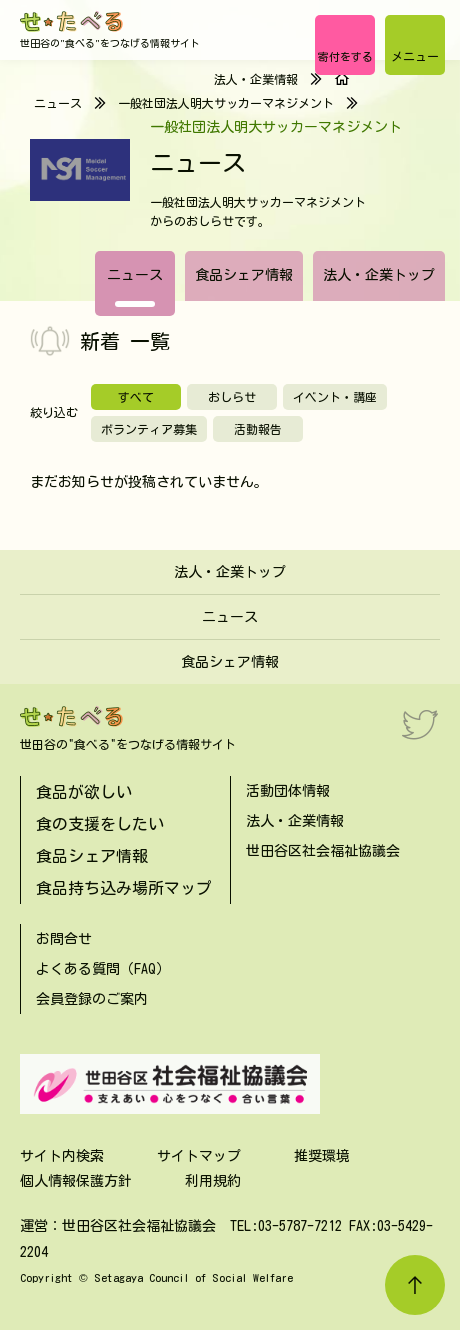 This screenshot has width=460, height=1330. What do you see at coordinates (244, 275) in the screenshot?
I see `食品シェア情報` at bounding box center [244, 275].